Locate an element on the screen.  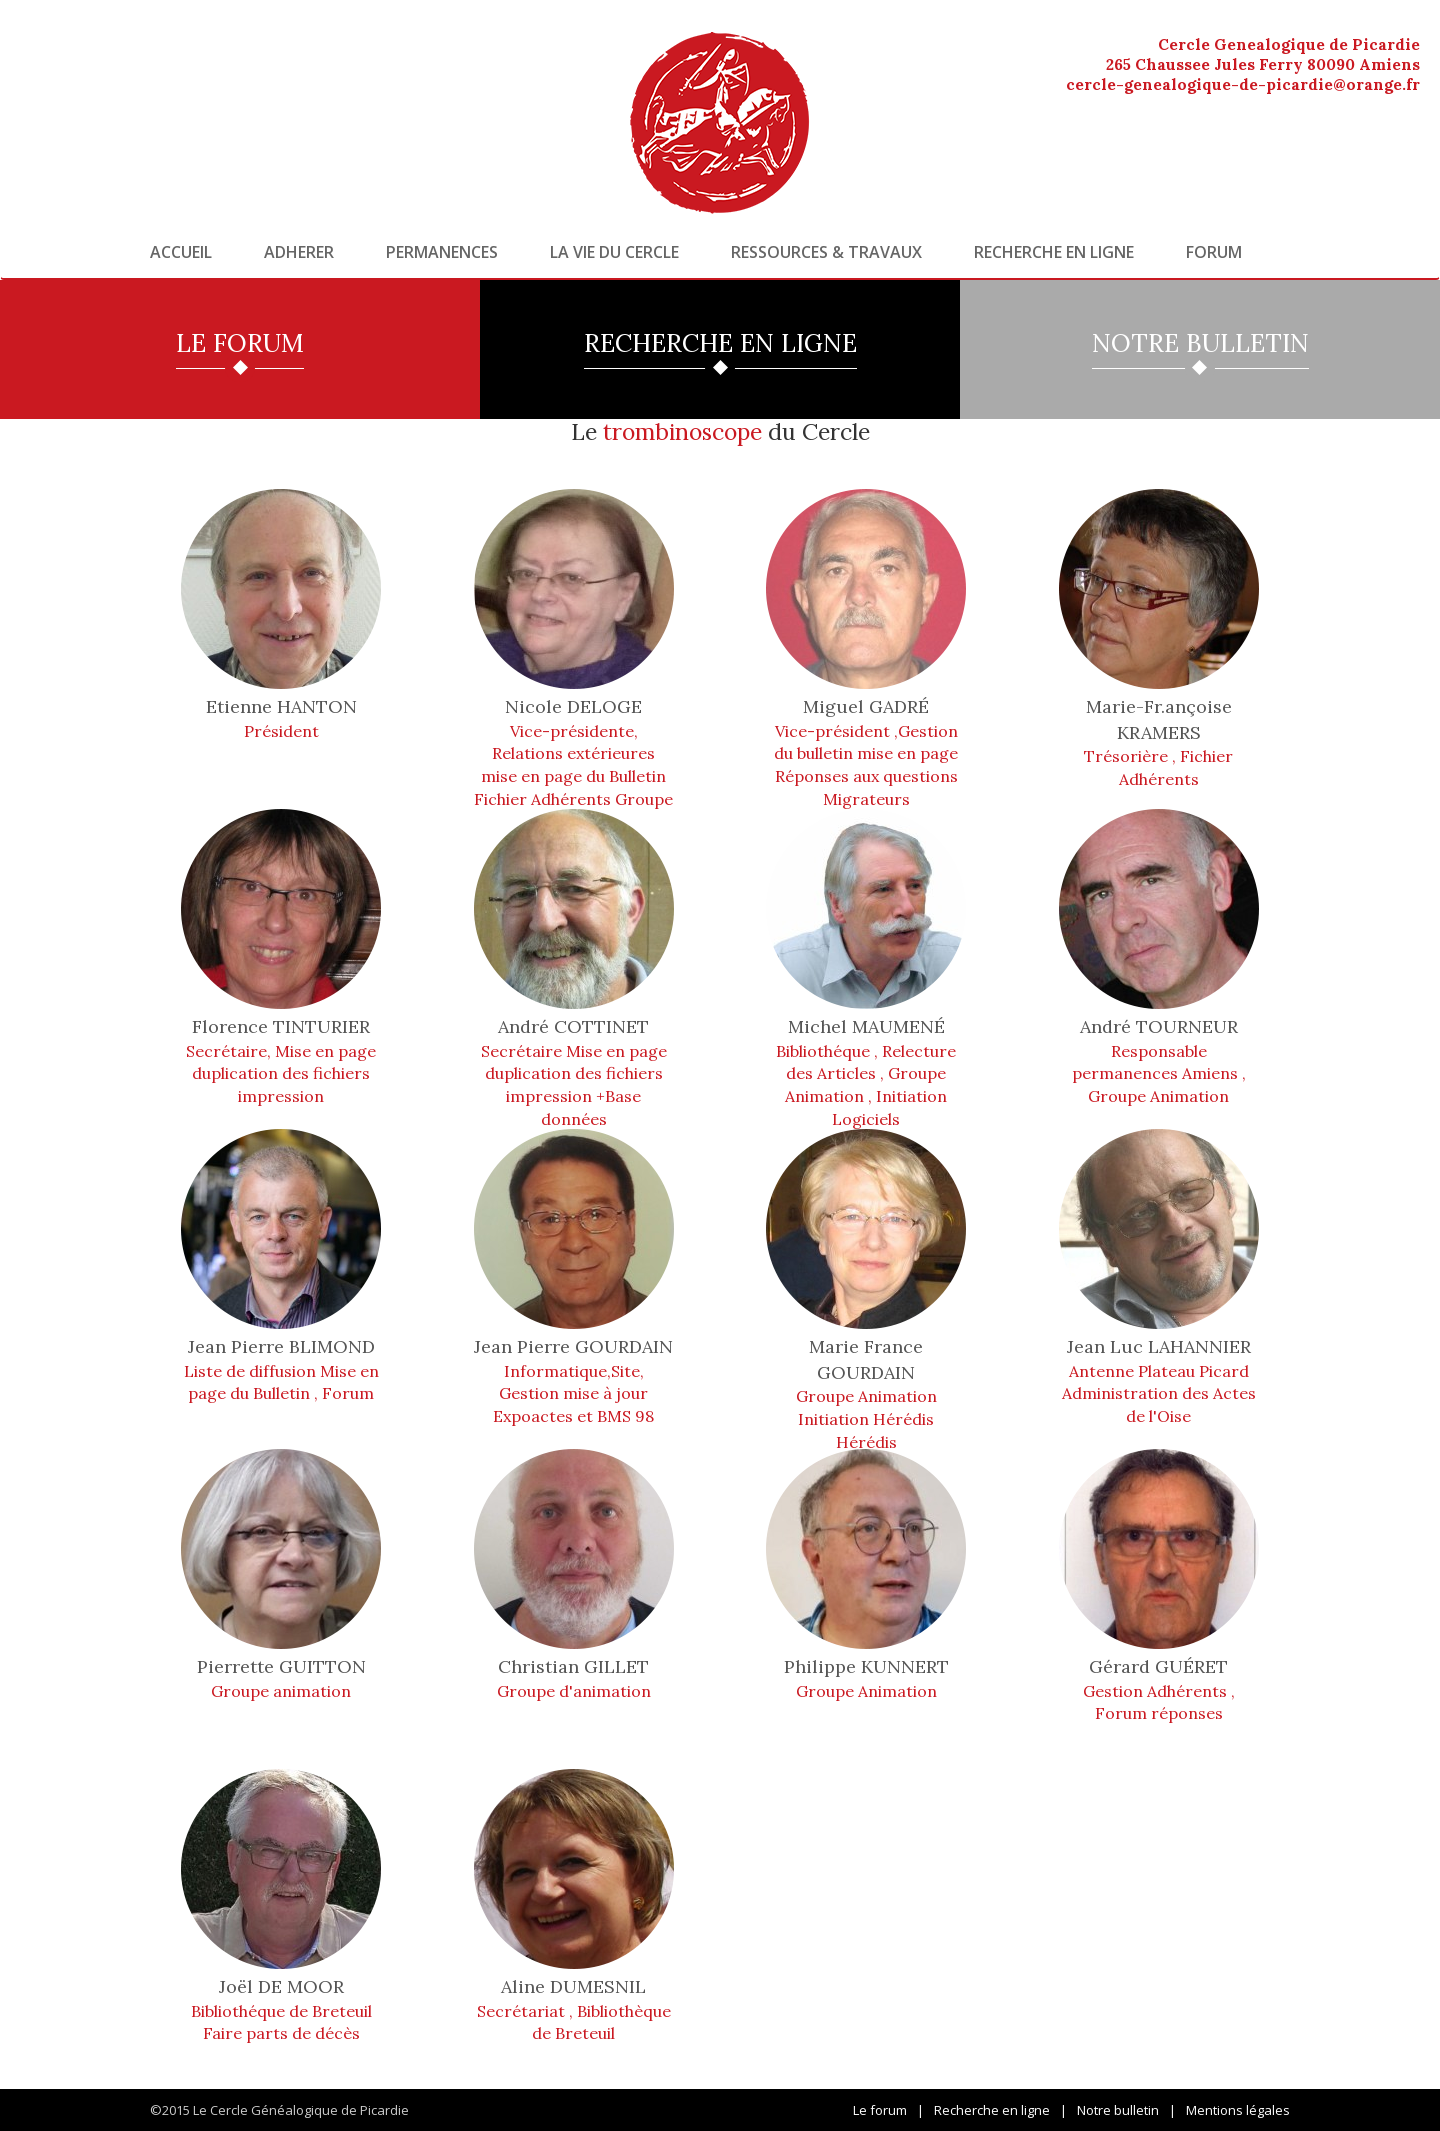
Notre bulletin is located at coordinates (1118, 2110).